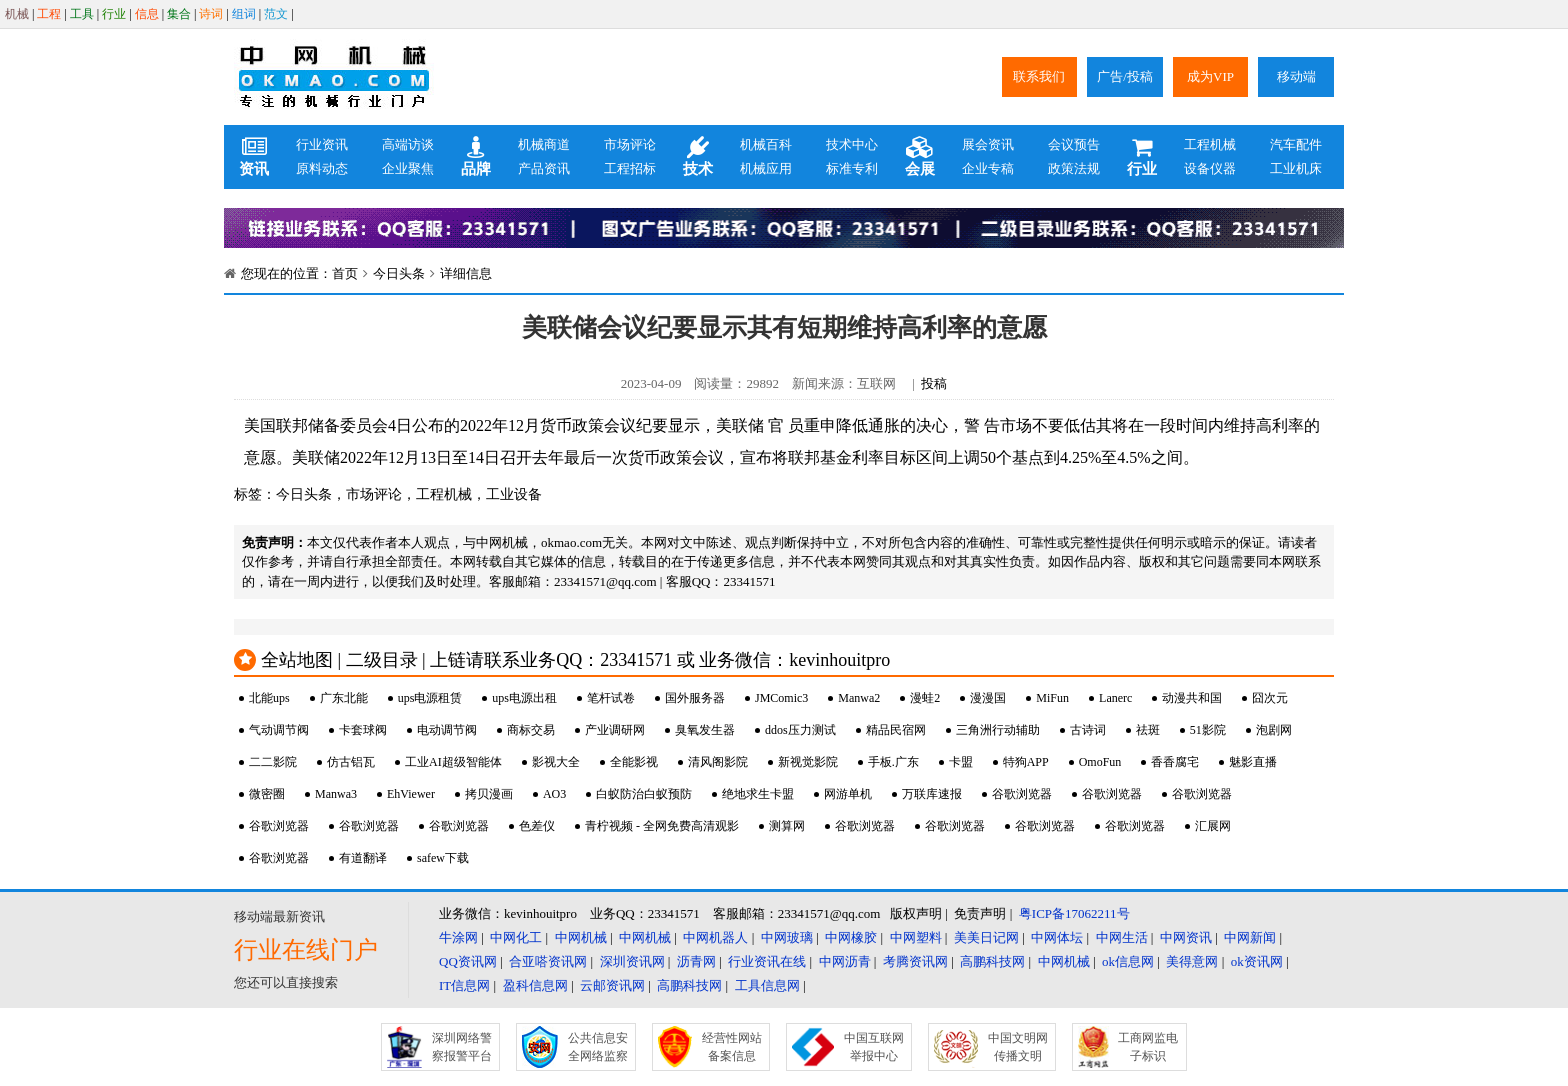 This screenshot has height=1086, width=1568. Describe the element at coordinates (916, 937) in the screenshot. I see `中网塑料` at that location.